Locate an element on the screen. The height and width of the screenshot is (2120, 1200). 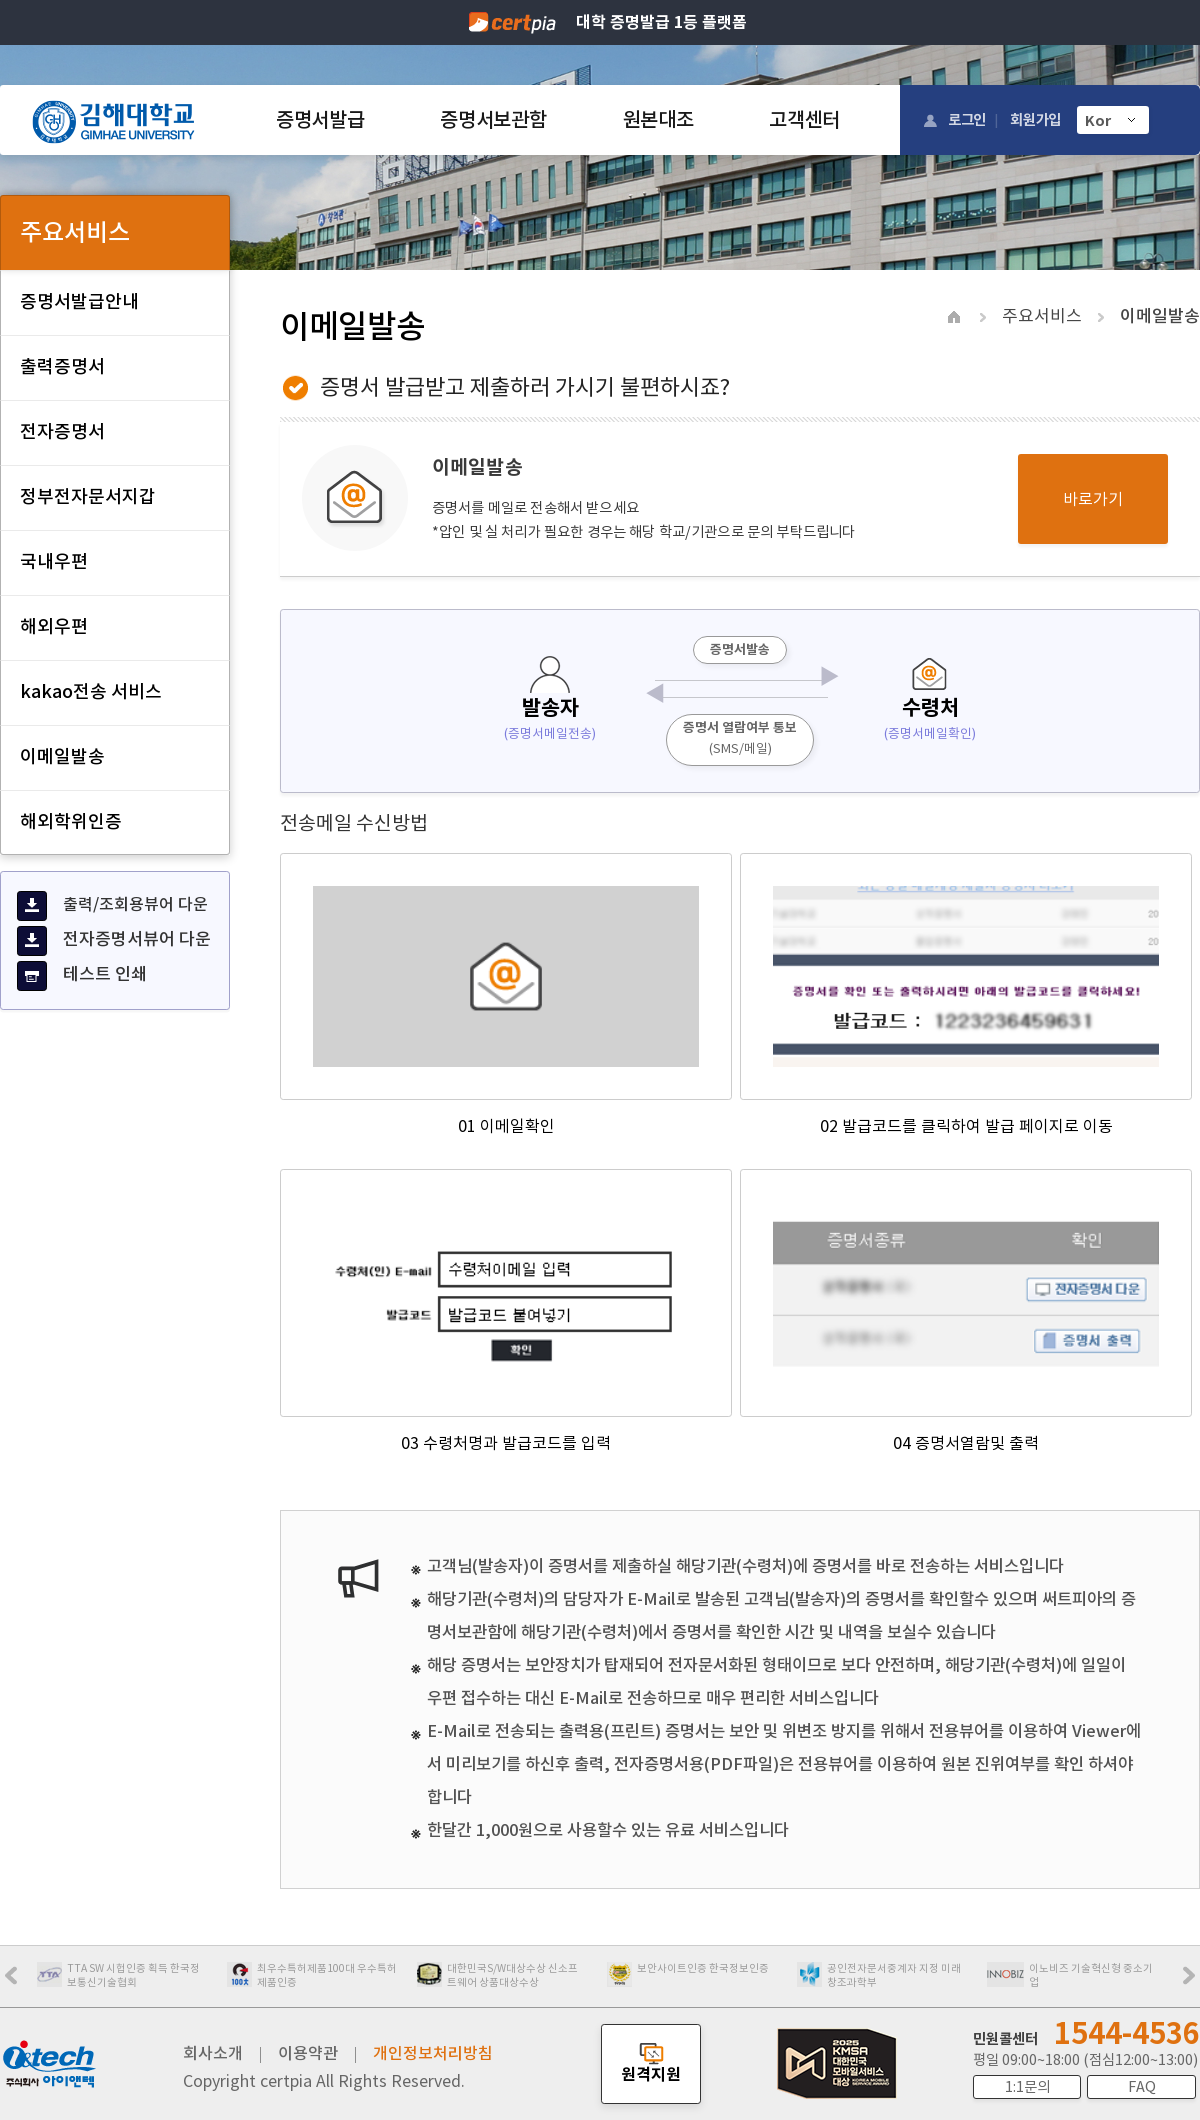
테스트 인쇄 is located at coordinates (82, 976).